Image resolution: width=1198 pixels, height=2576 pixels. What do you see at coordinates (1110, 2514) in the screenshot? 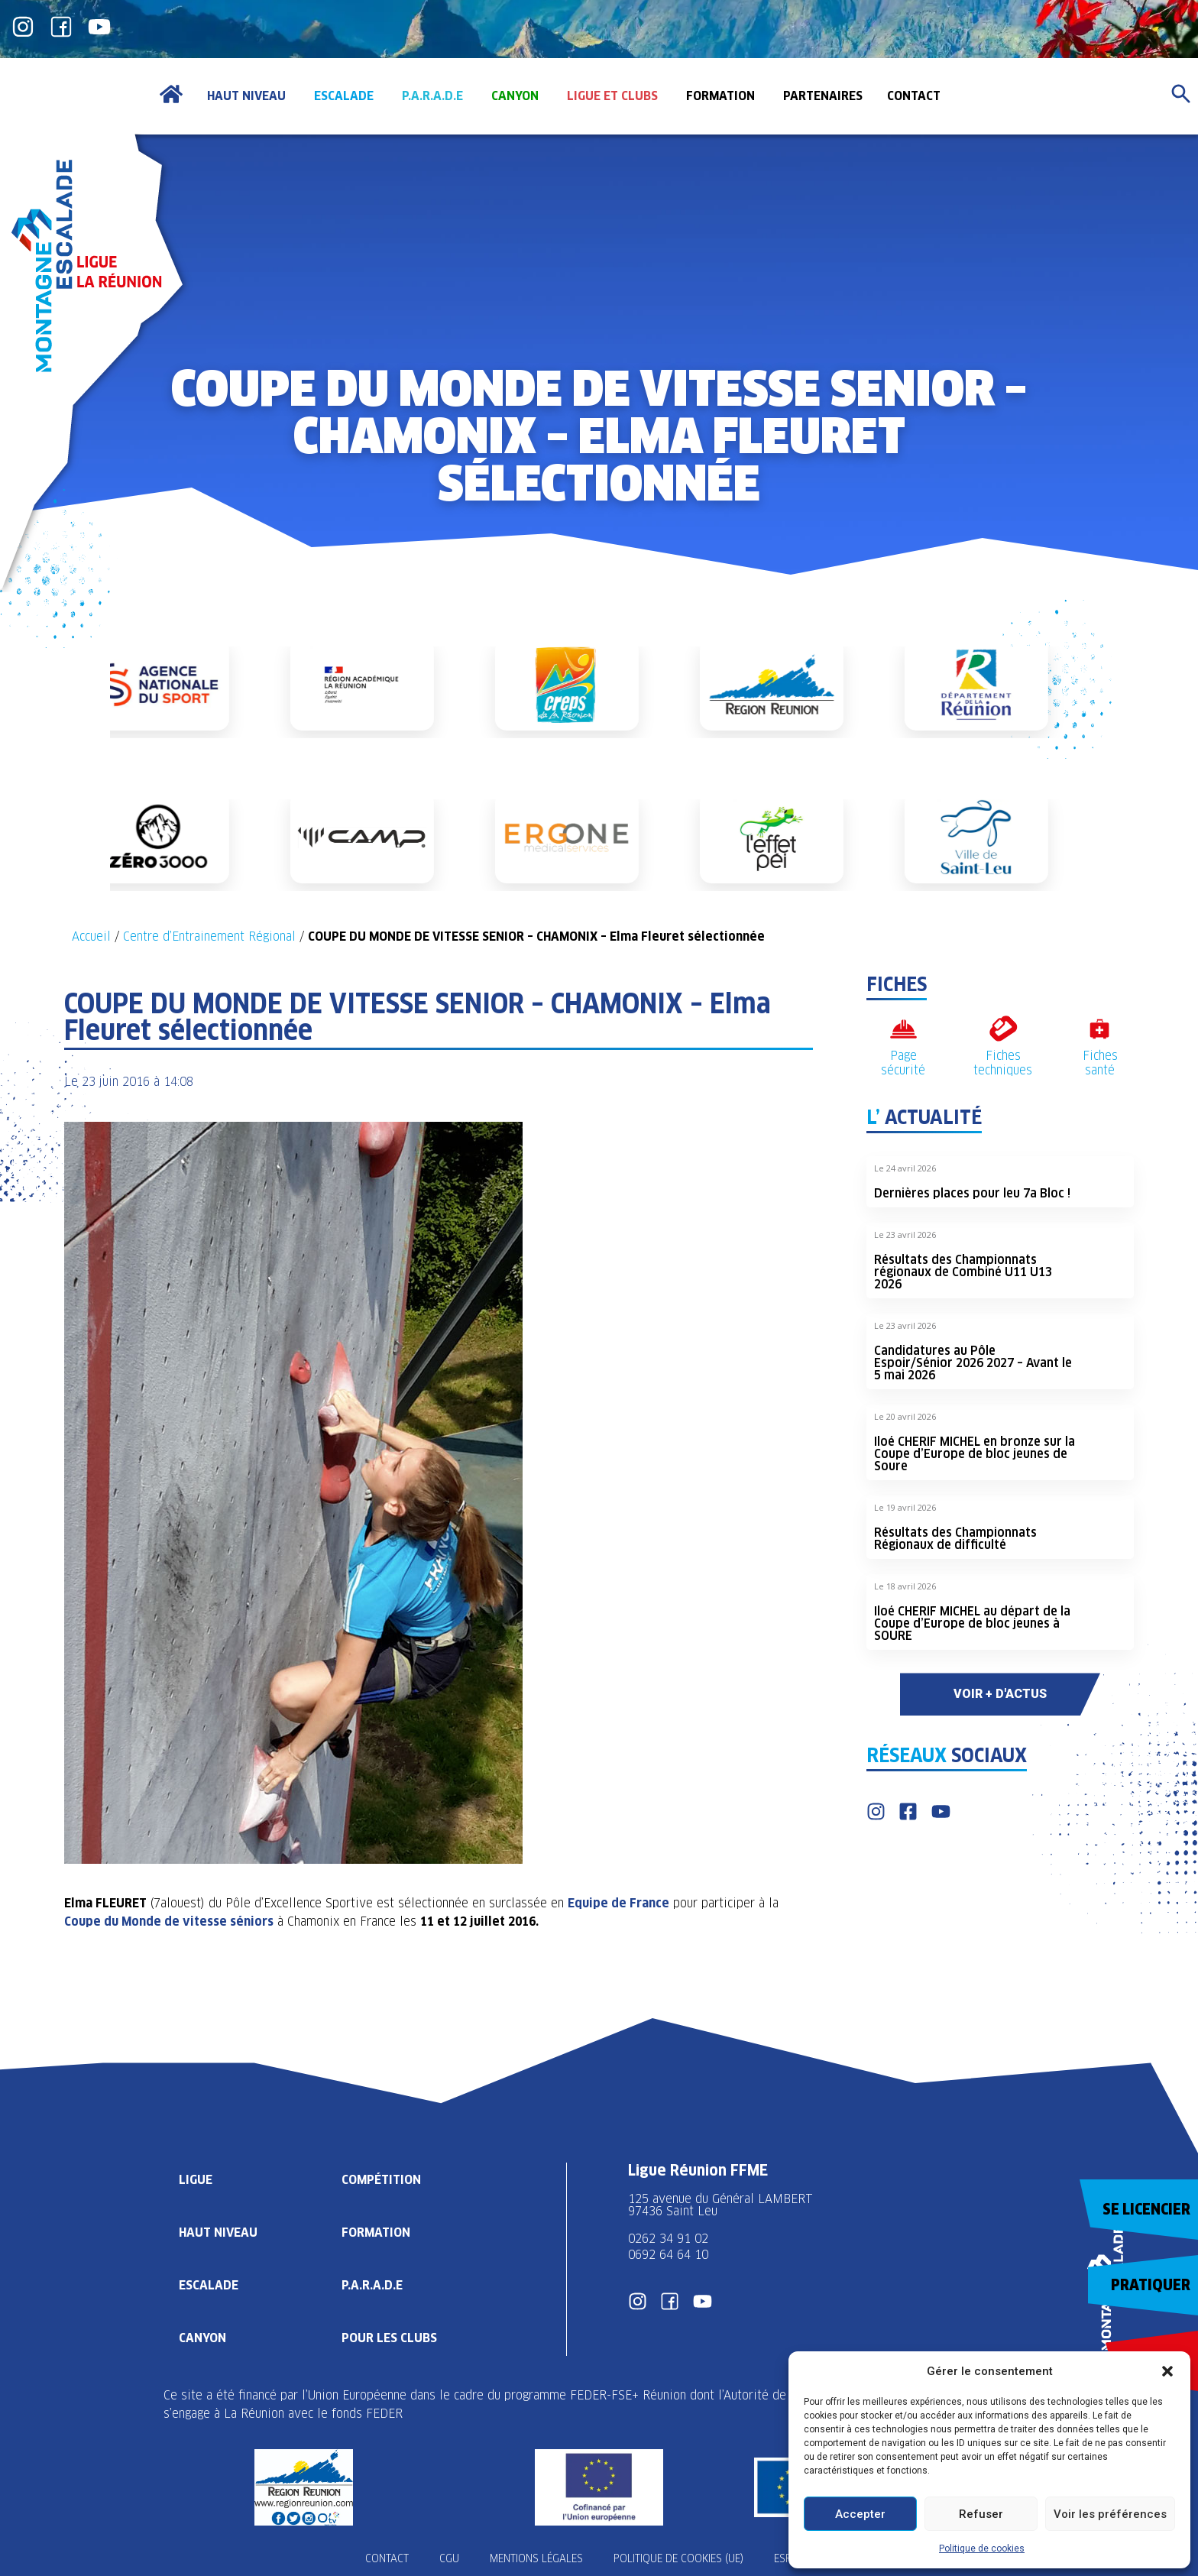
I see `Voir les préférences` at bounding box center [1110, 2514].